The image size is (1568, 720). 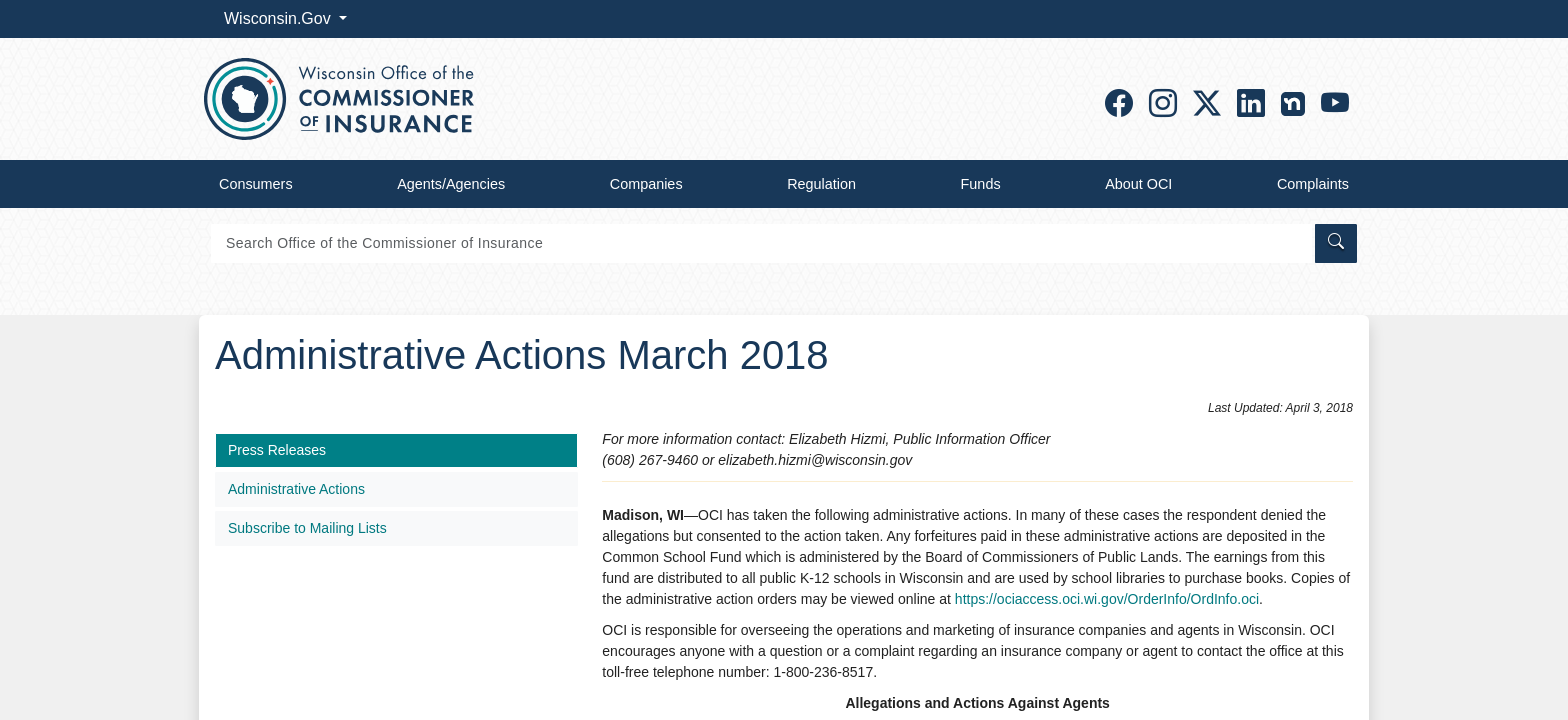 What do you see at coordinates (277, 450) in the screenshot?
I see `Press Releases` at bounding box center [277, 450].